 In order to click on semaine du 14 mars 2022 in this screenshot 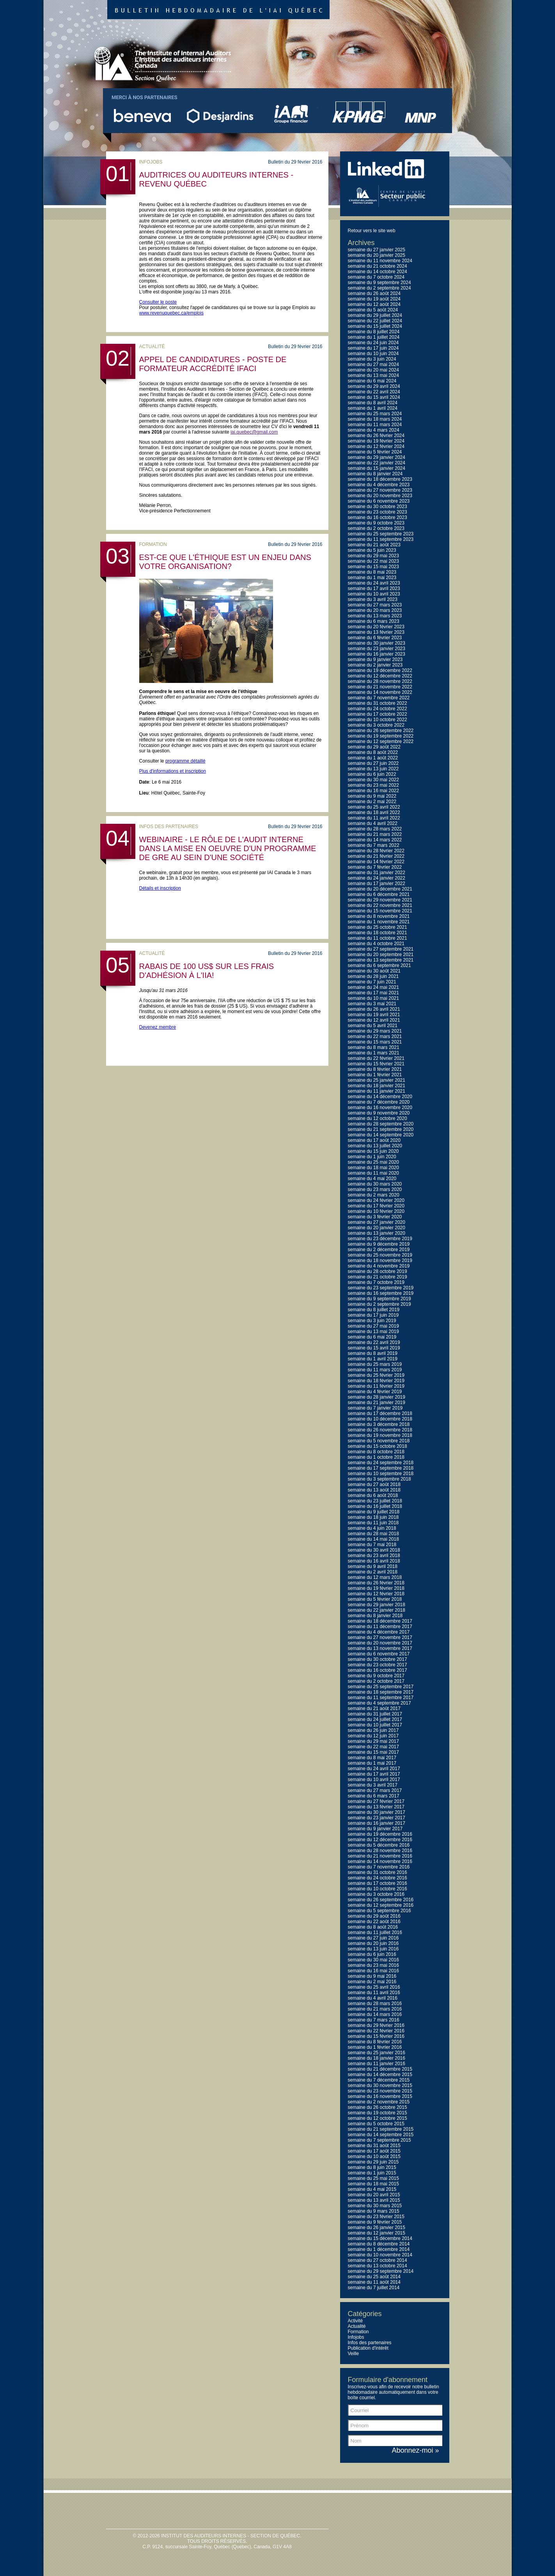, I will do `click(375, 840)`.